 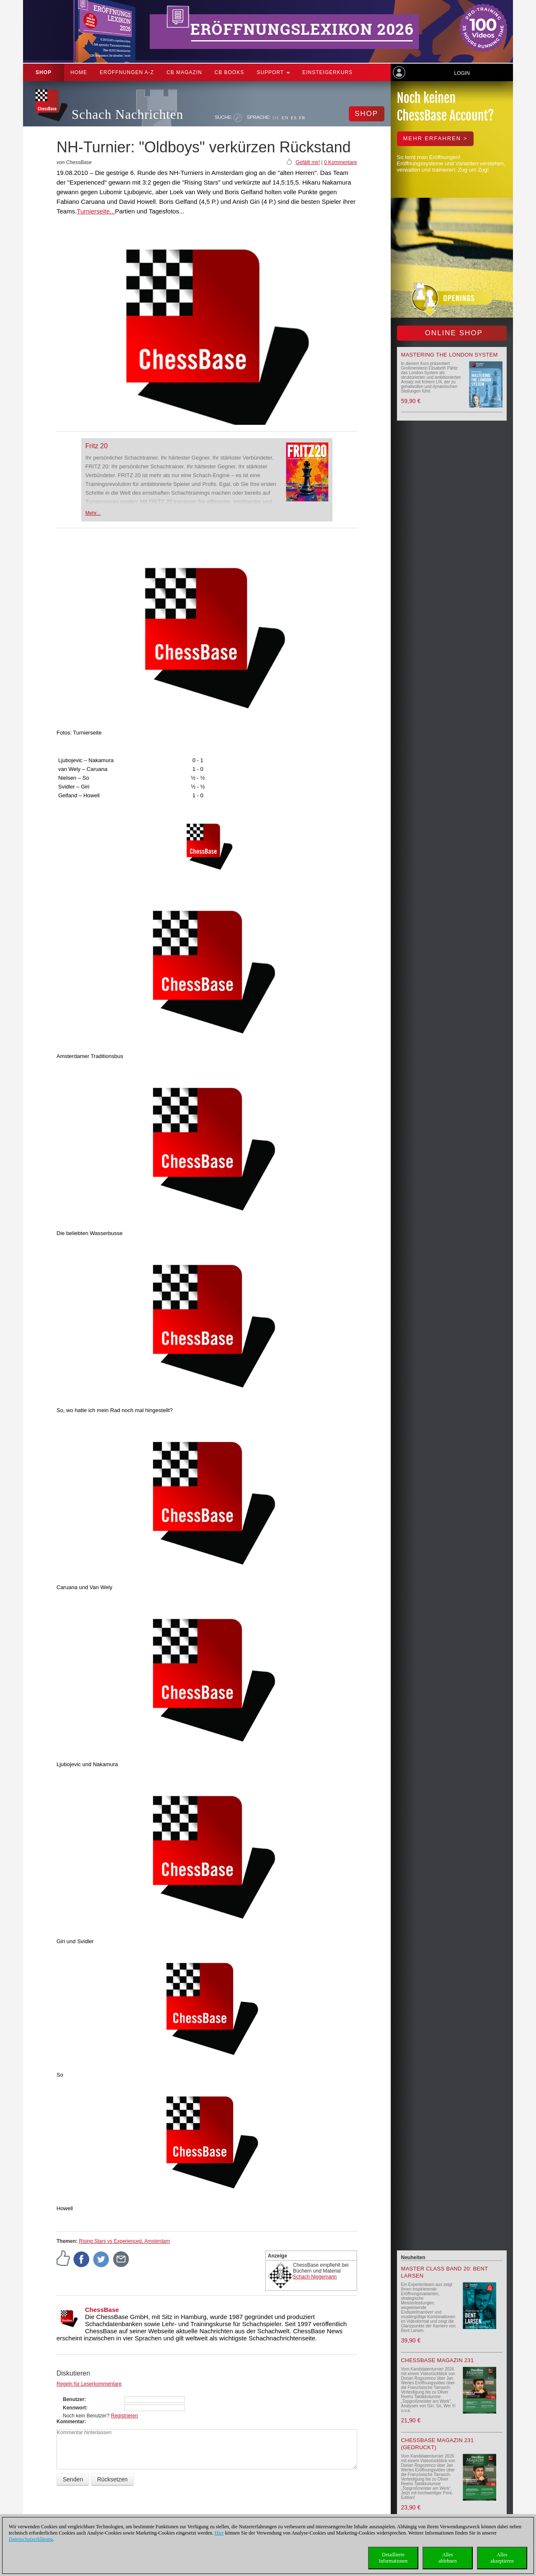 I want to click on CB Magazin, so click(x=184, y=72).